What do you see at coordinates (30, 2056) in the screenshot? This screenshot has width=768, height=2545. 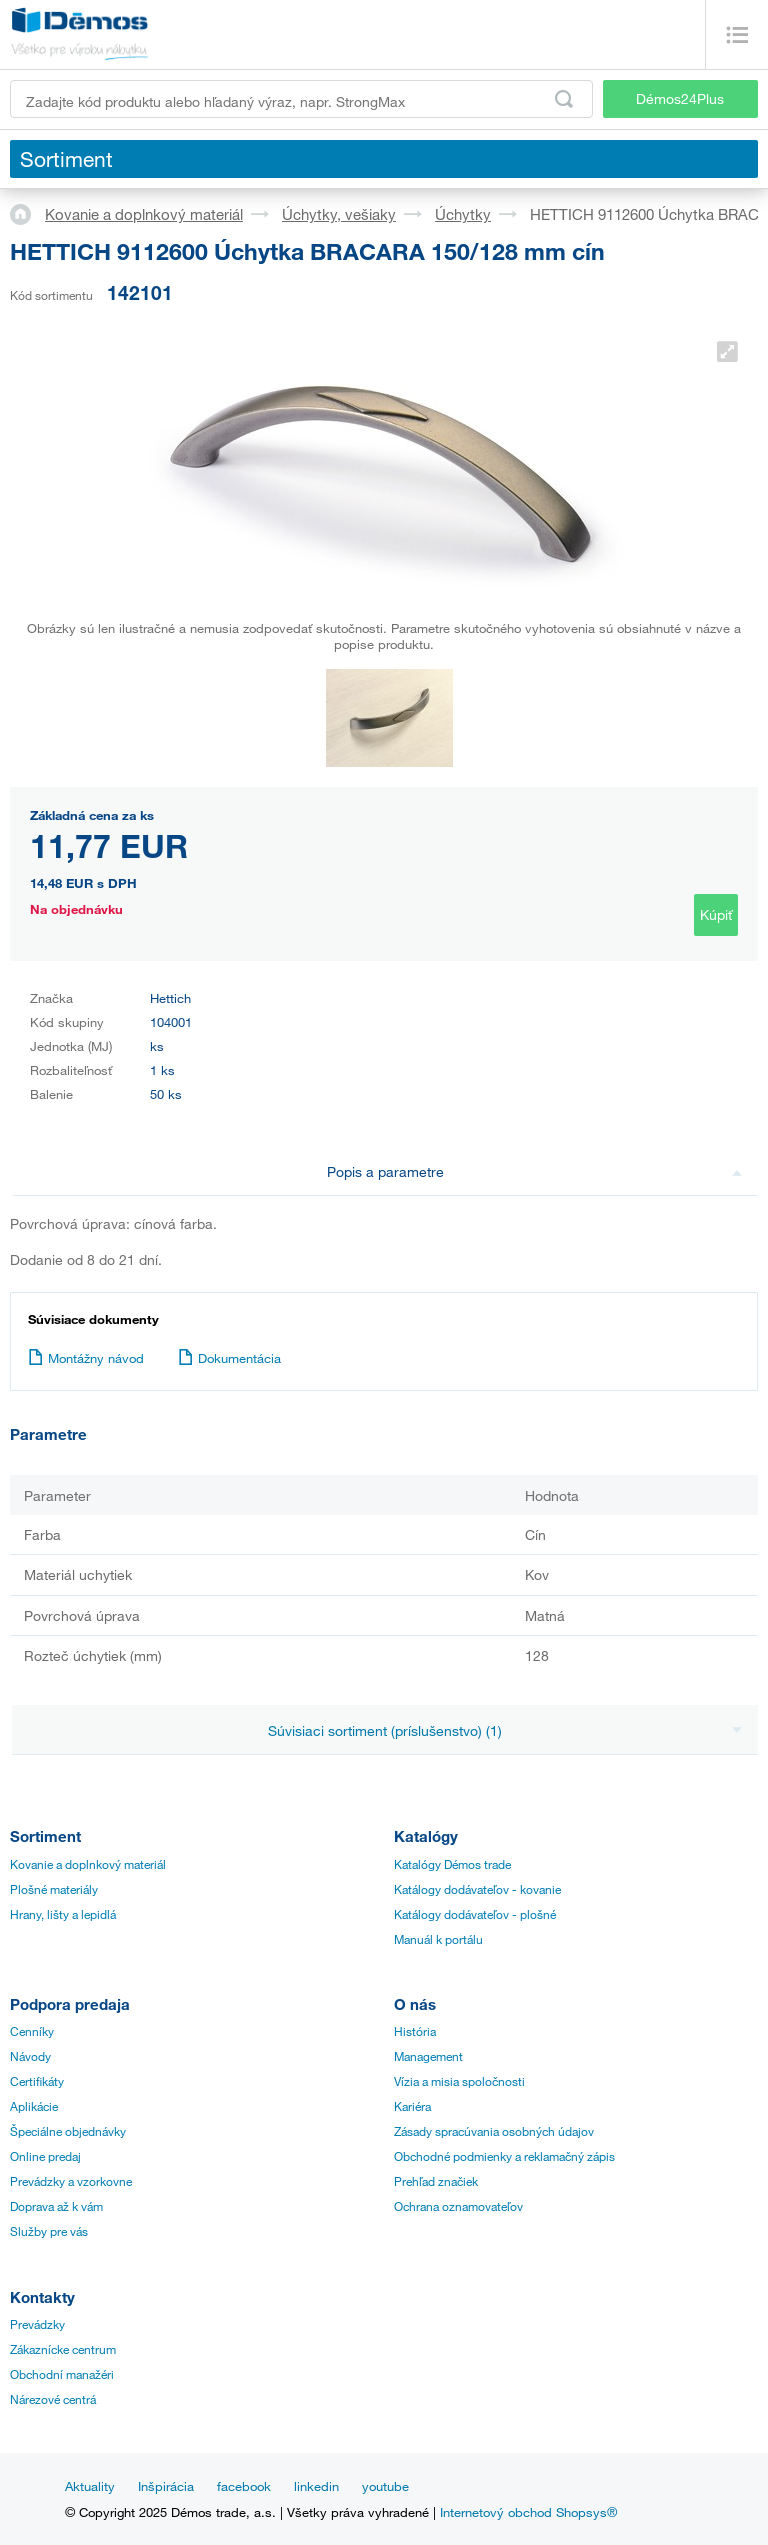 I see `Návody` at bounding box center [30, 2056].